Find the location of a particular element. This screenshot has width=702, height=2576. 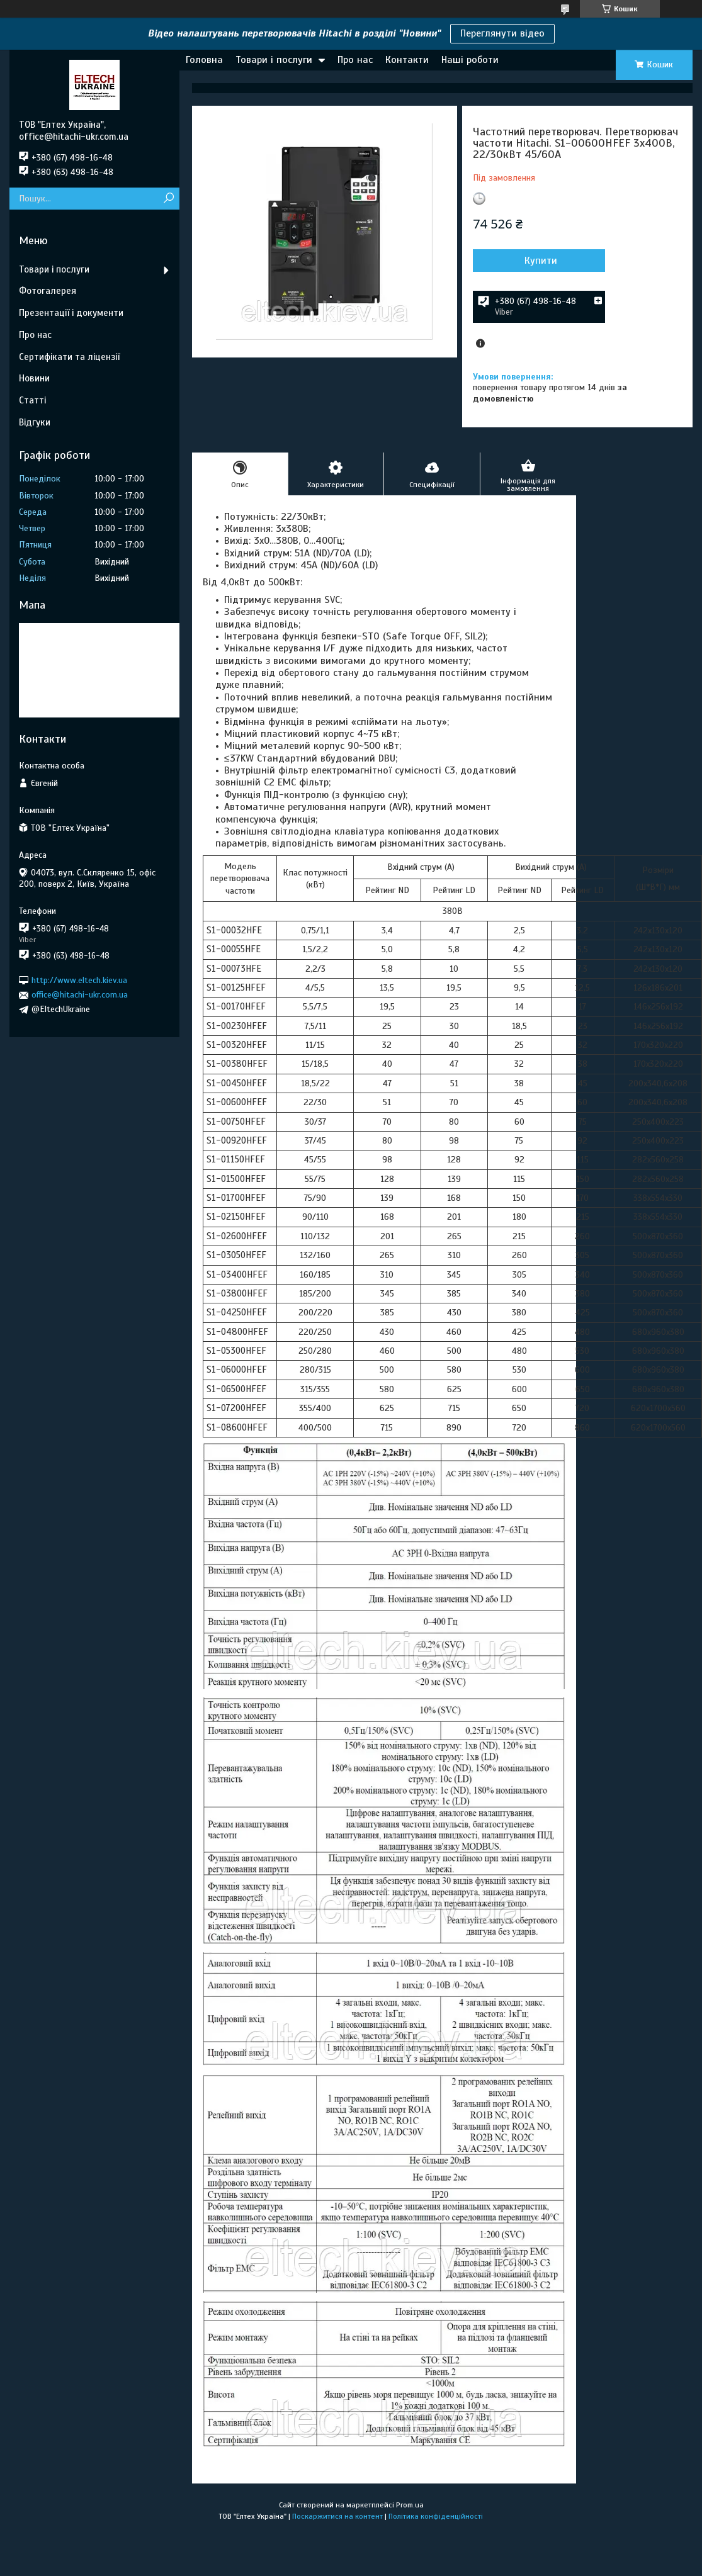

Новини is located at coordinates (34, 378).